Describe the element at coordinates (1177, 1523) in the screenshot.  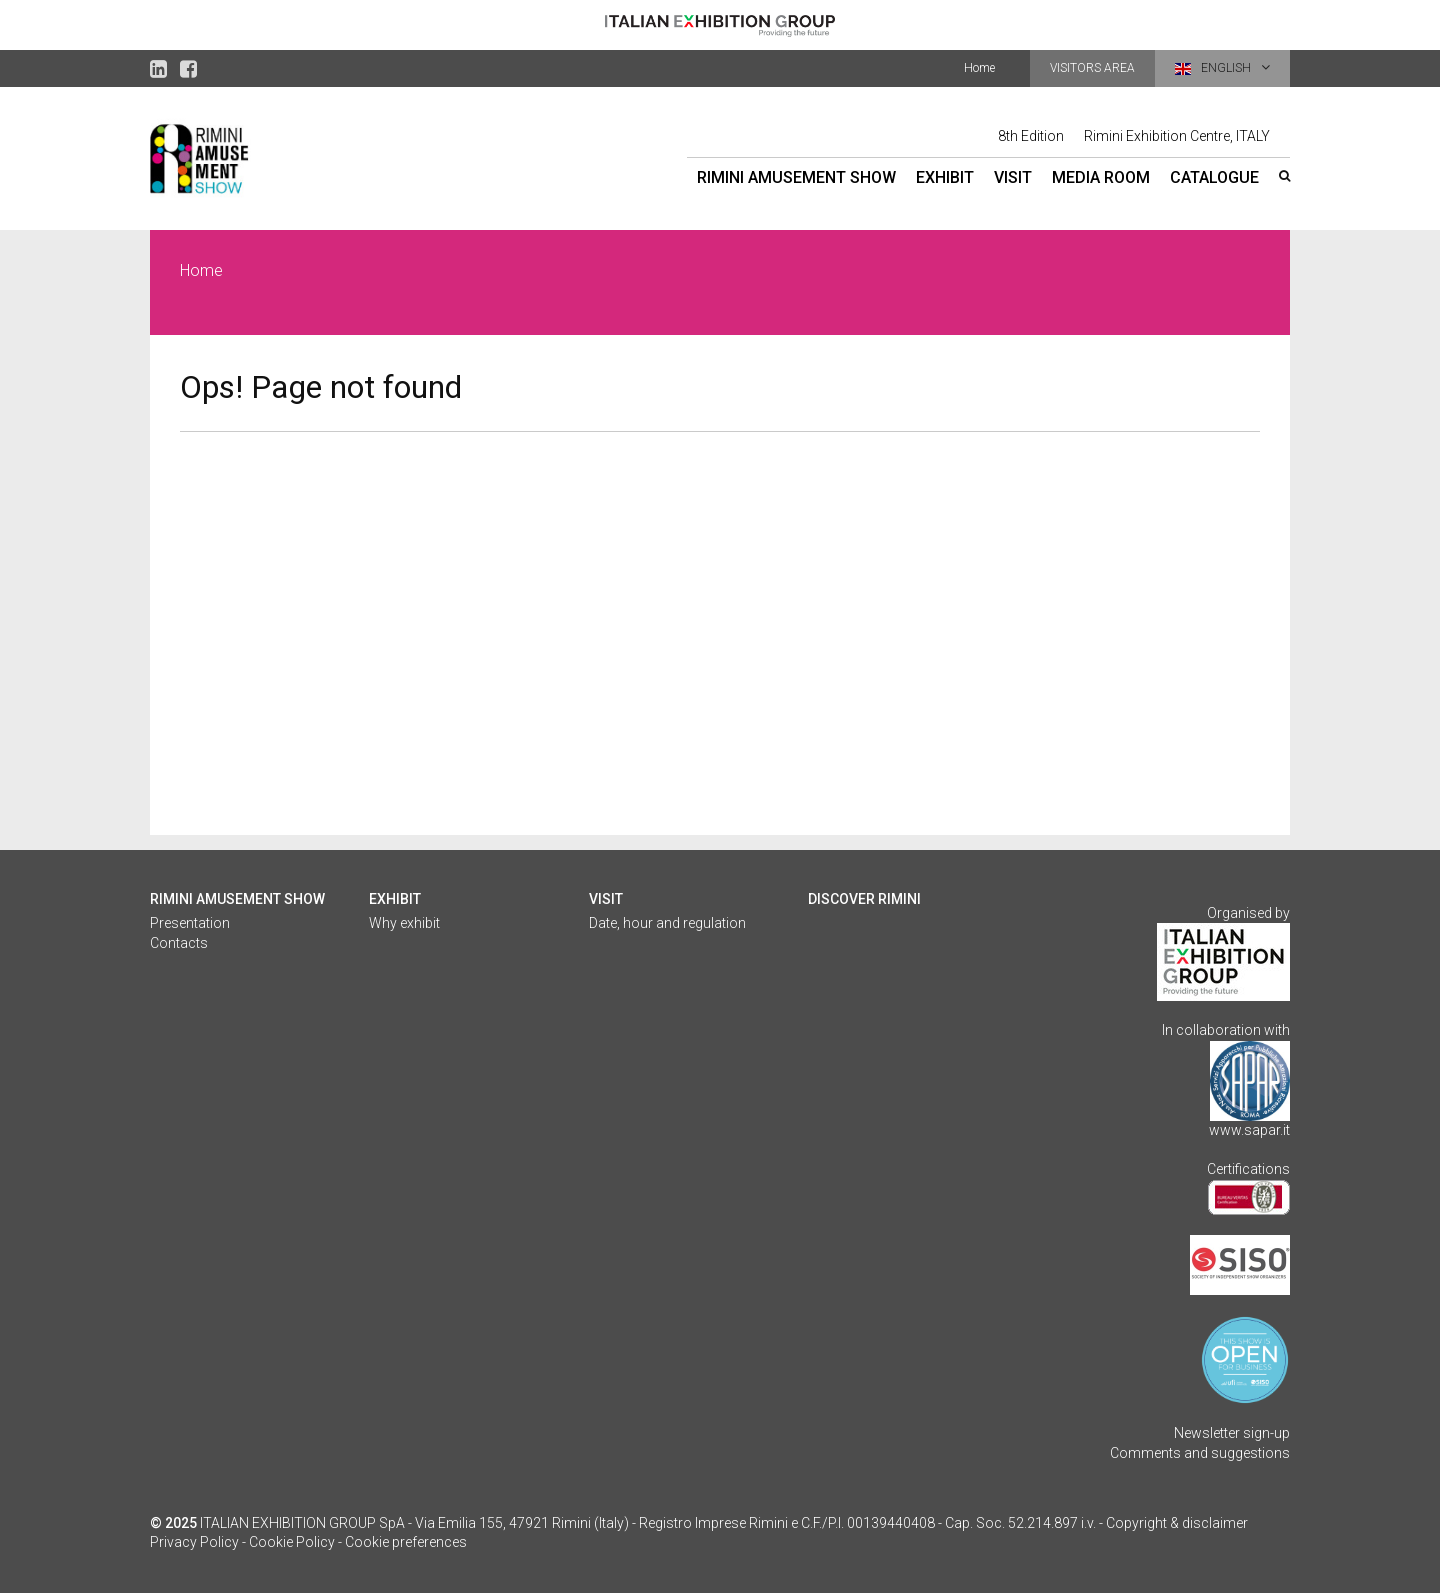
I see `Copyright & disclaimer` at that location.